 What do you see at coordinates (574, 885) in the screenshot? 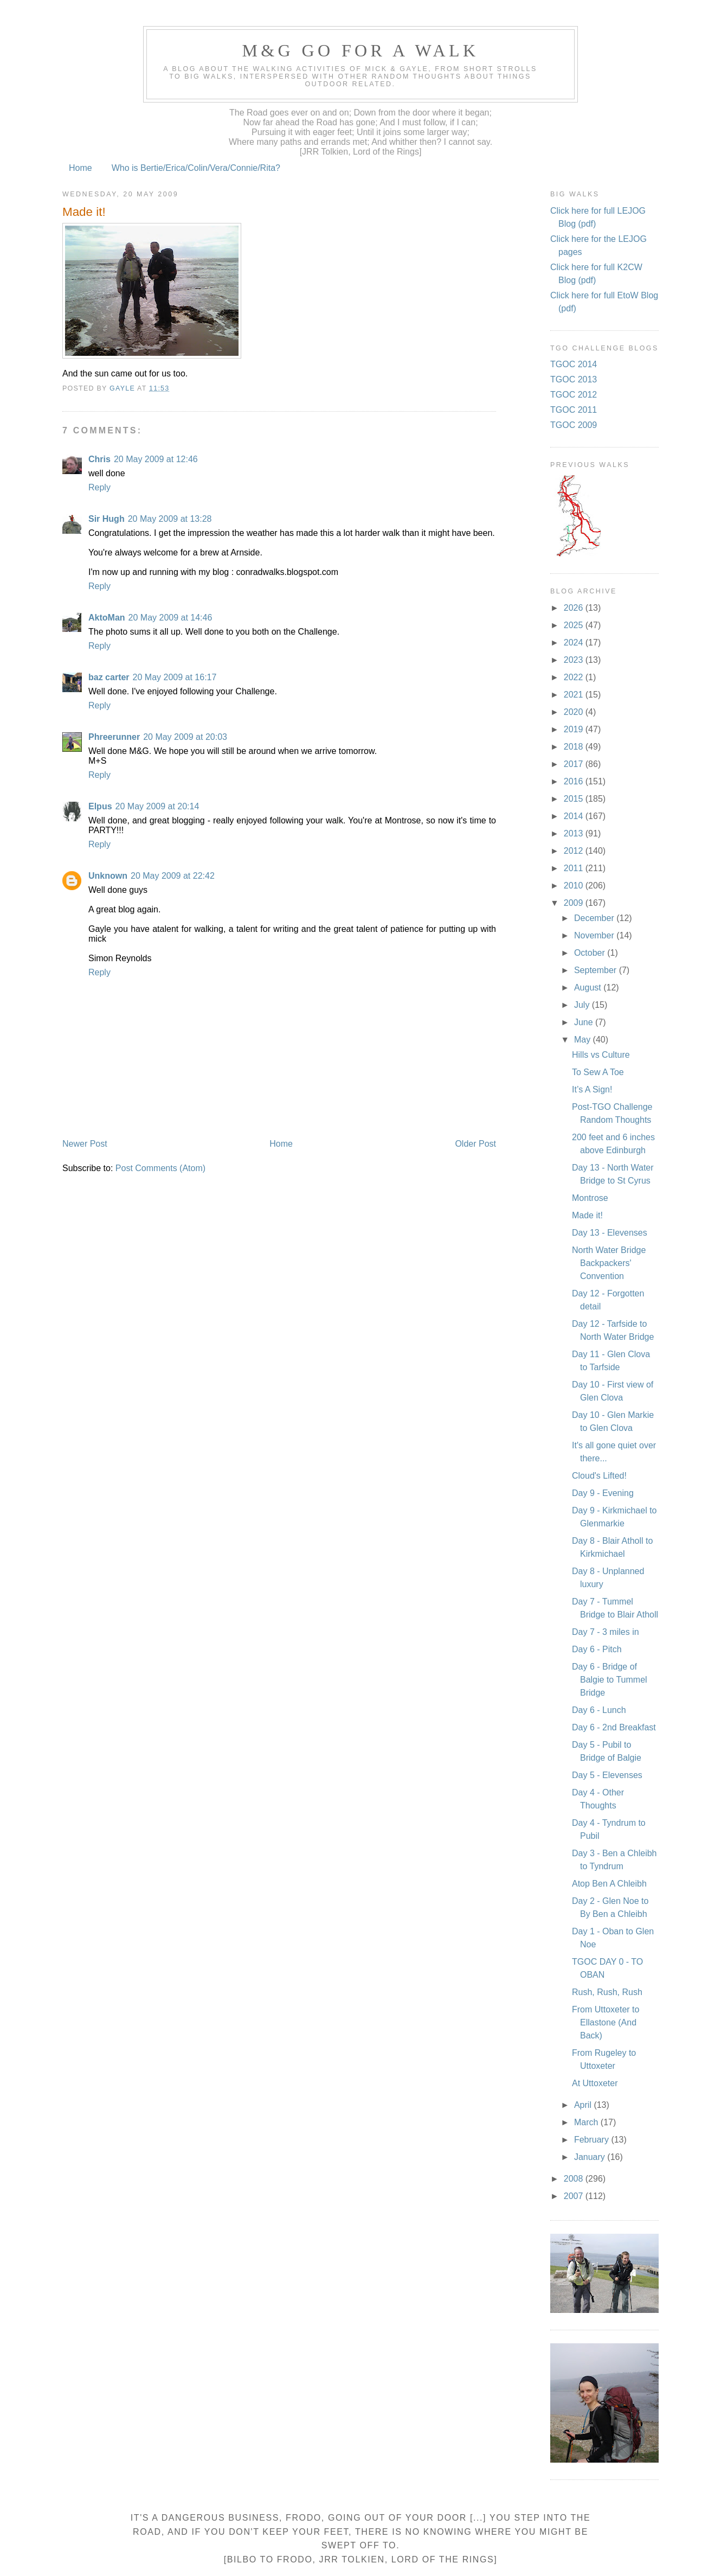
I see `2010` at bounding box center [574, 885].